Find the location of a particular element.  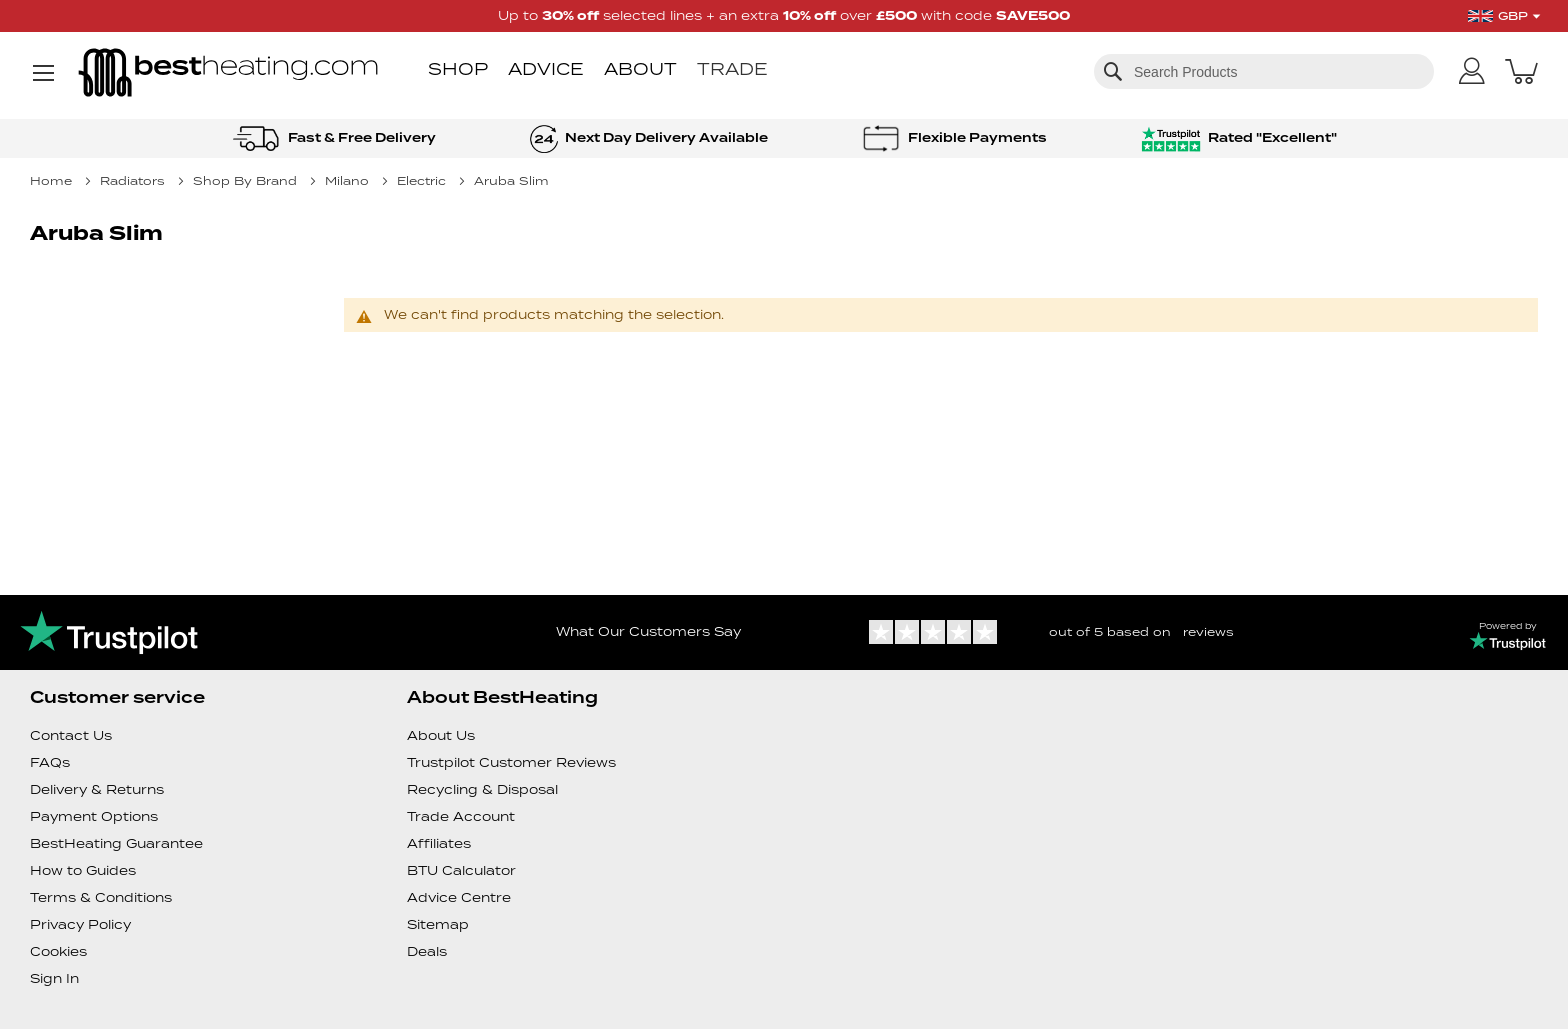

Milano is located at coordinates (349, 180).